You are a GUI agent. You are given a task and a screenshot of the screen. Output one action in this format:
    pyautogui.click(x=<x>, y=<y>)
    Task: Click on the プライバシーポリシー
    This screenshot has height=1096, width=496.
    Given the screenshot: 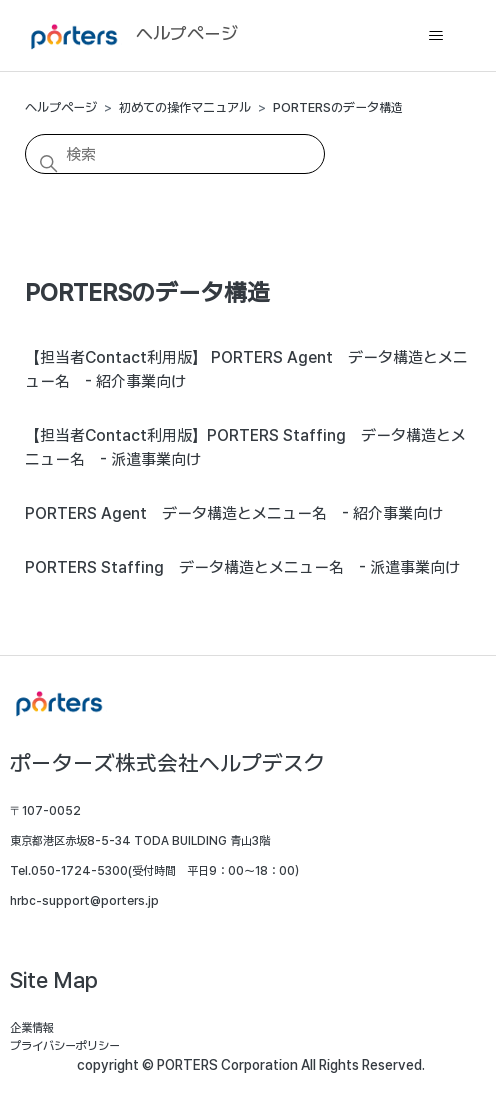 What is the action you would take?
    pyautogui.click(x=65, y=1046)
    